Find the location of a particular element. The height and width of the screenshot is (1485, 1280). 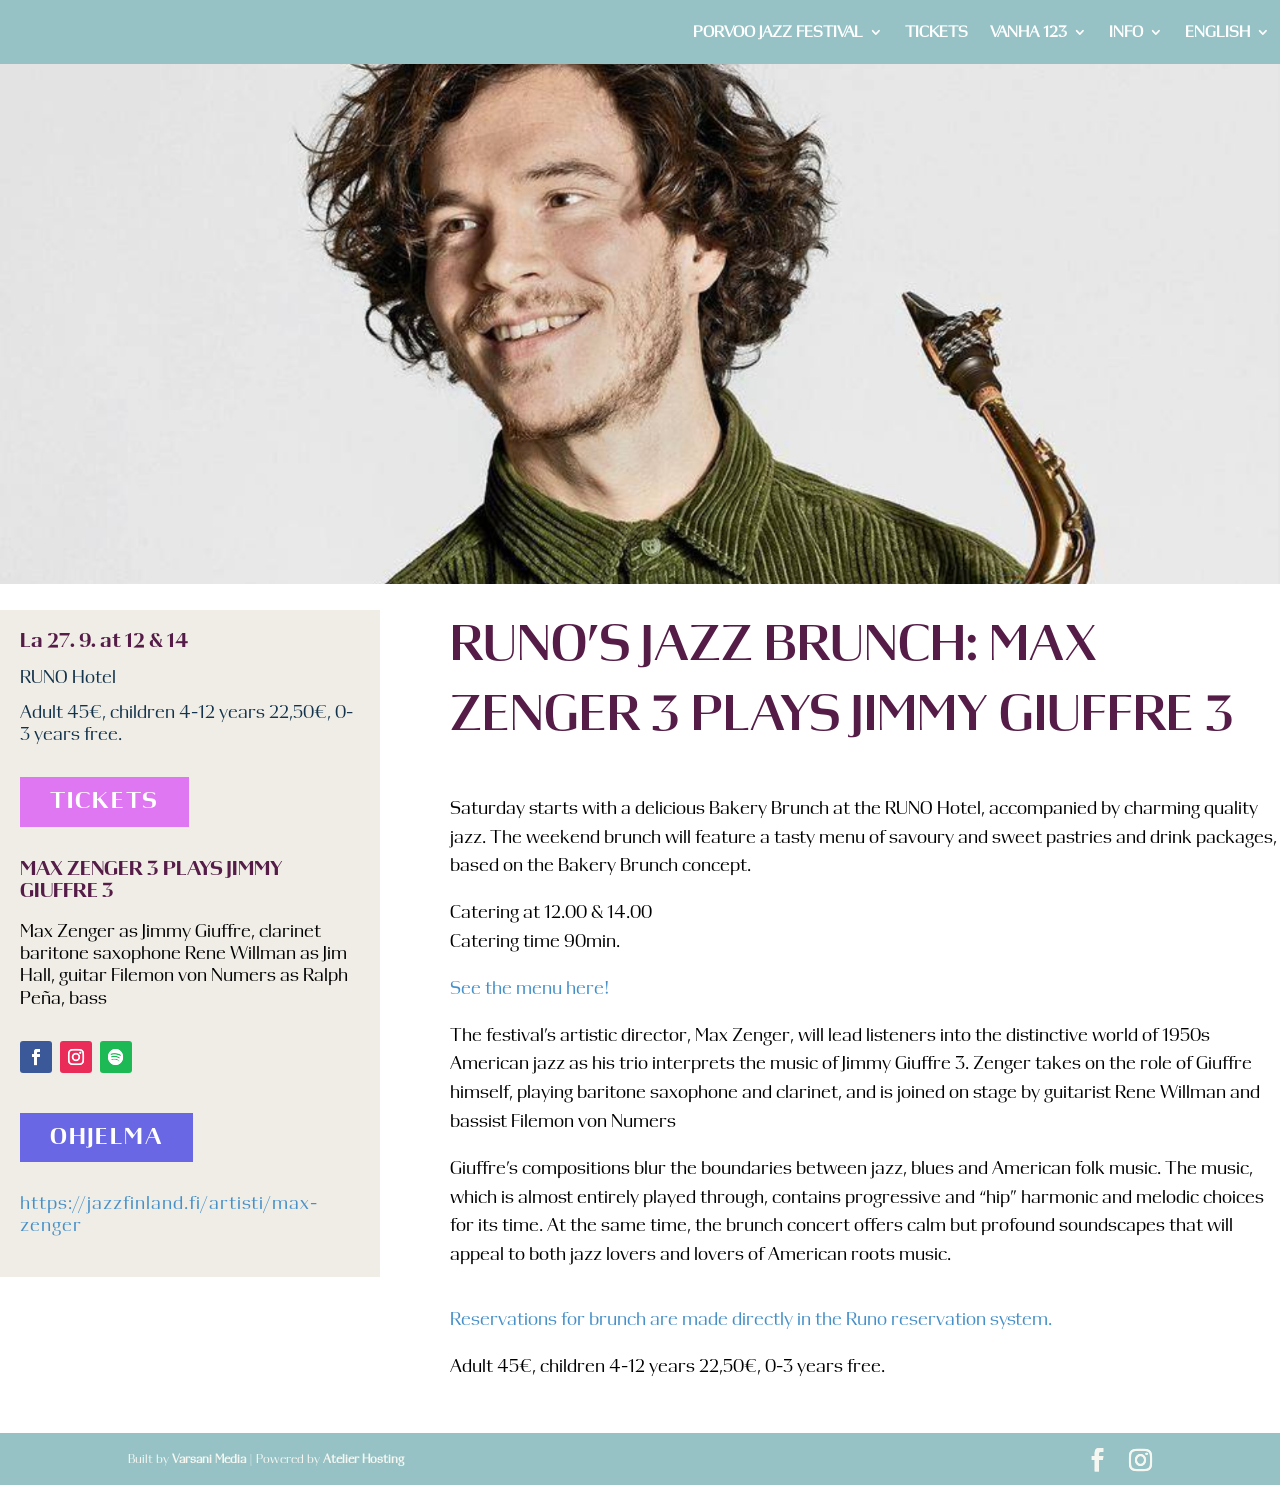

See the menu here! is located at coordinates (530, 989).